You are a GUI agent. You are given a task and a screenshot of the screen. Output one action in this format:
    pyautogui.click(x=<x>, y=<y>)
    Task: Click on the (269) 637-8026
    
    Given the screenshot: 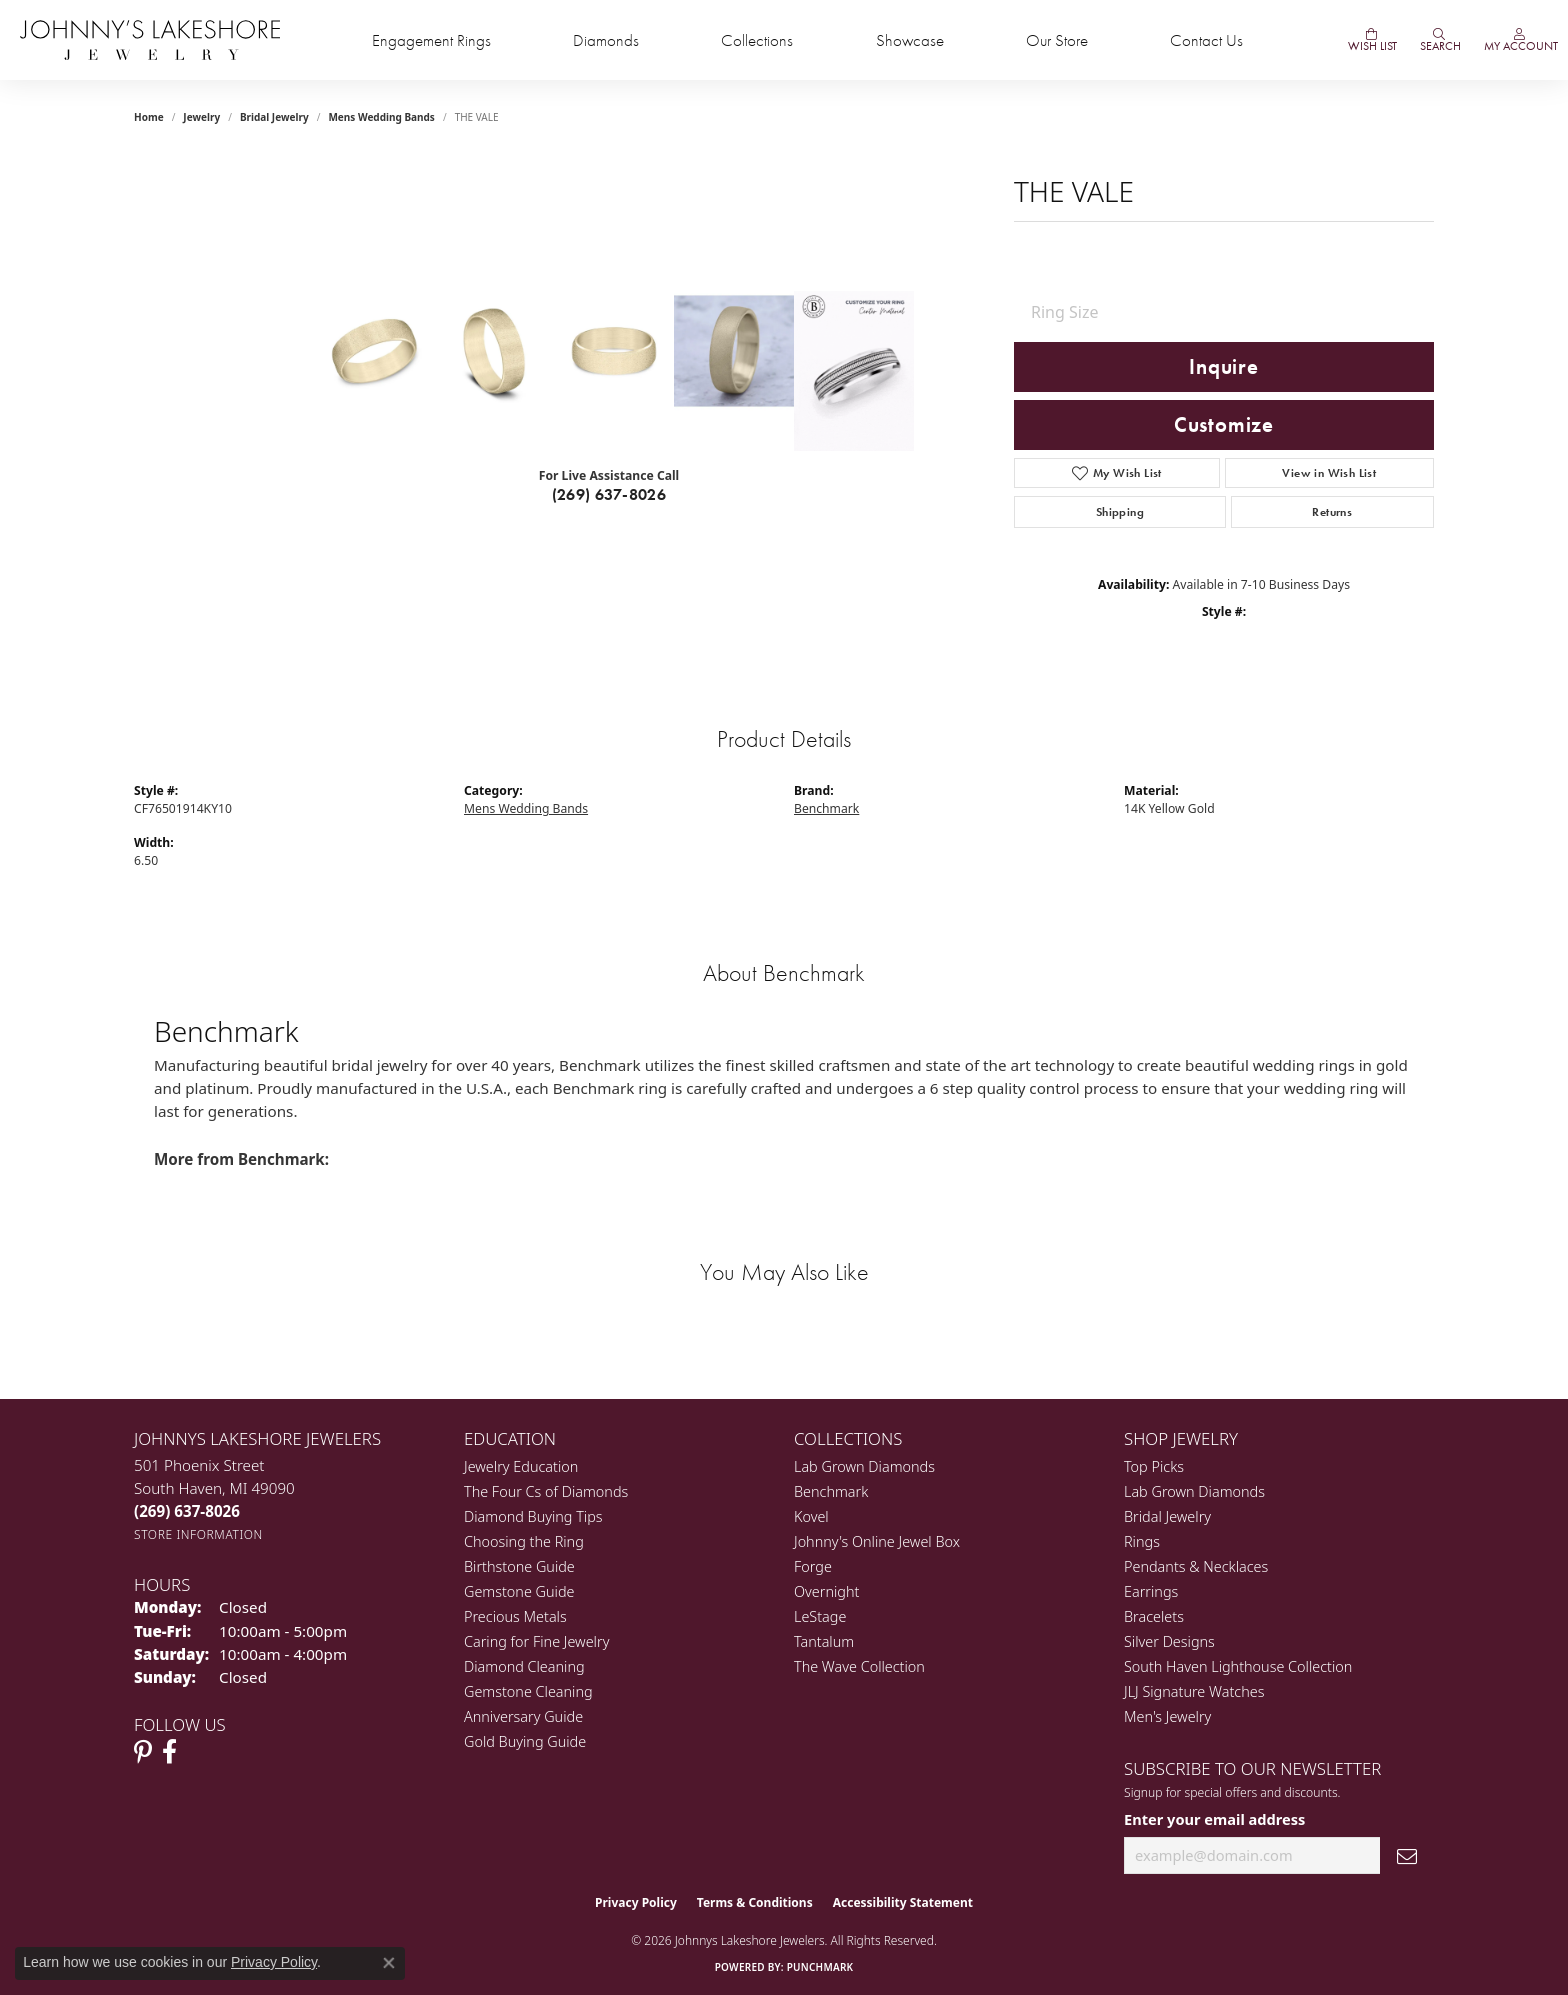 What is the action you would take?
    pyautogui.click(x=609, y=494)
    